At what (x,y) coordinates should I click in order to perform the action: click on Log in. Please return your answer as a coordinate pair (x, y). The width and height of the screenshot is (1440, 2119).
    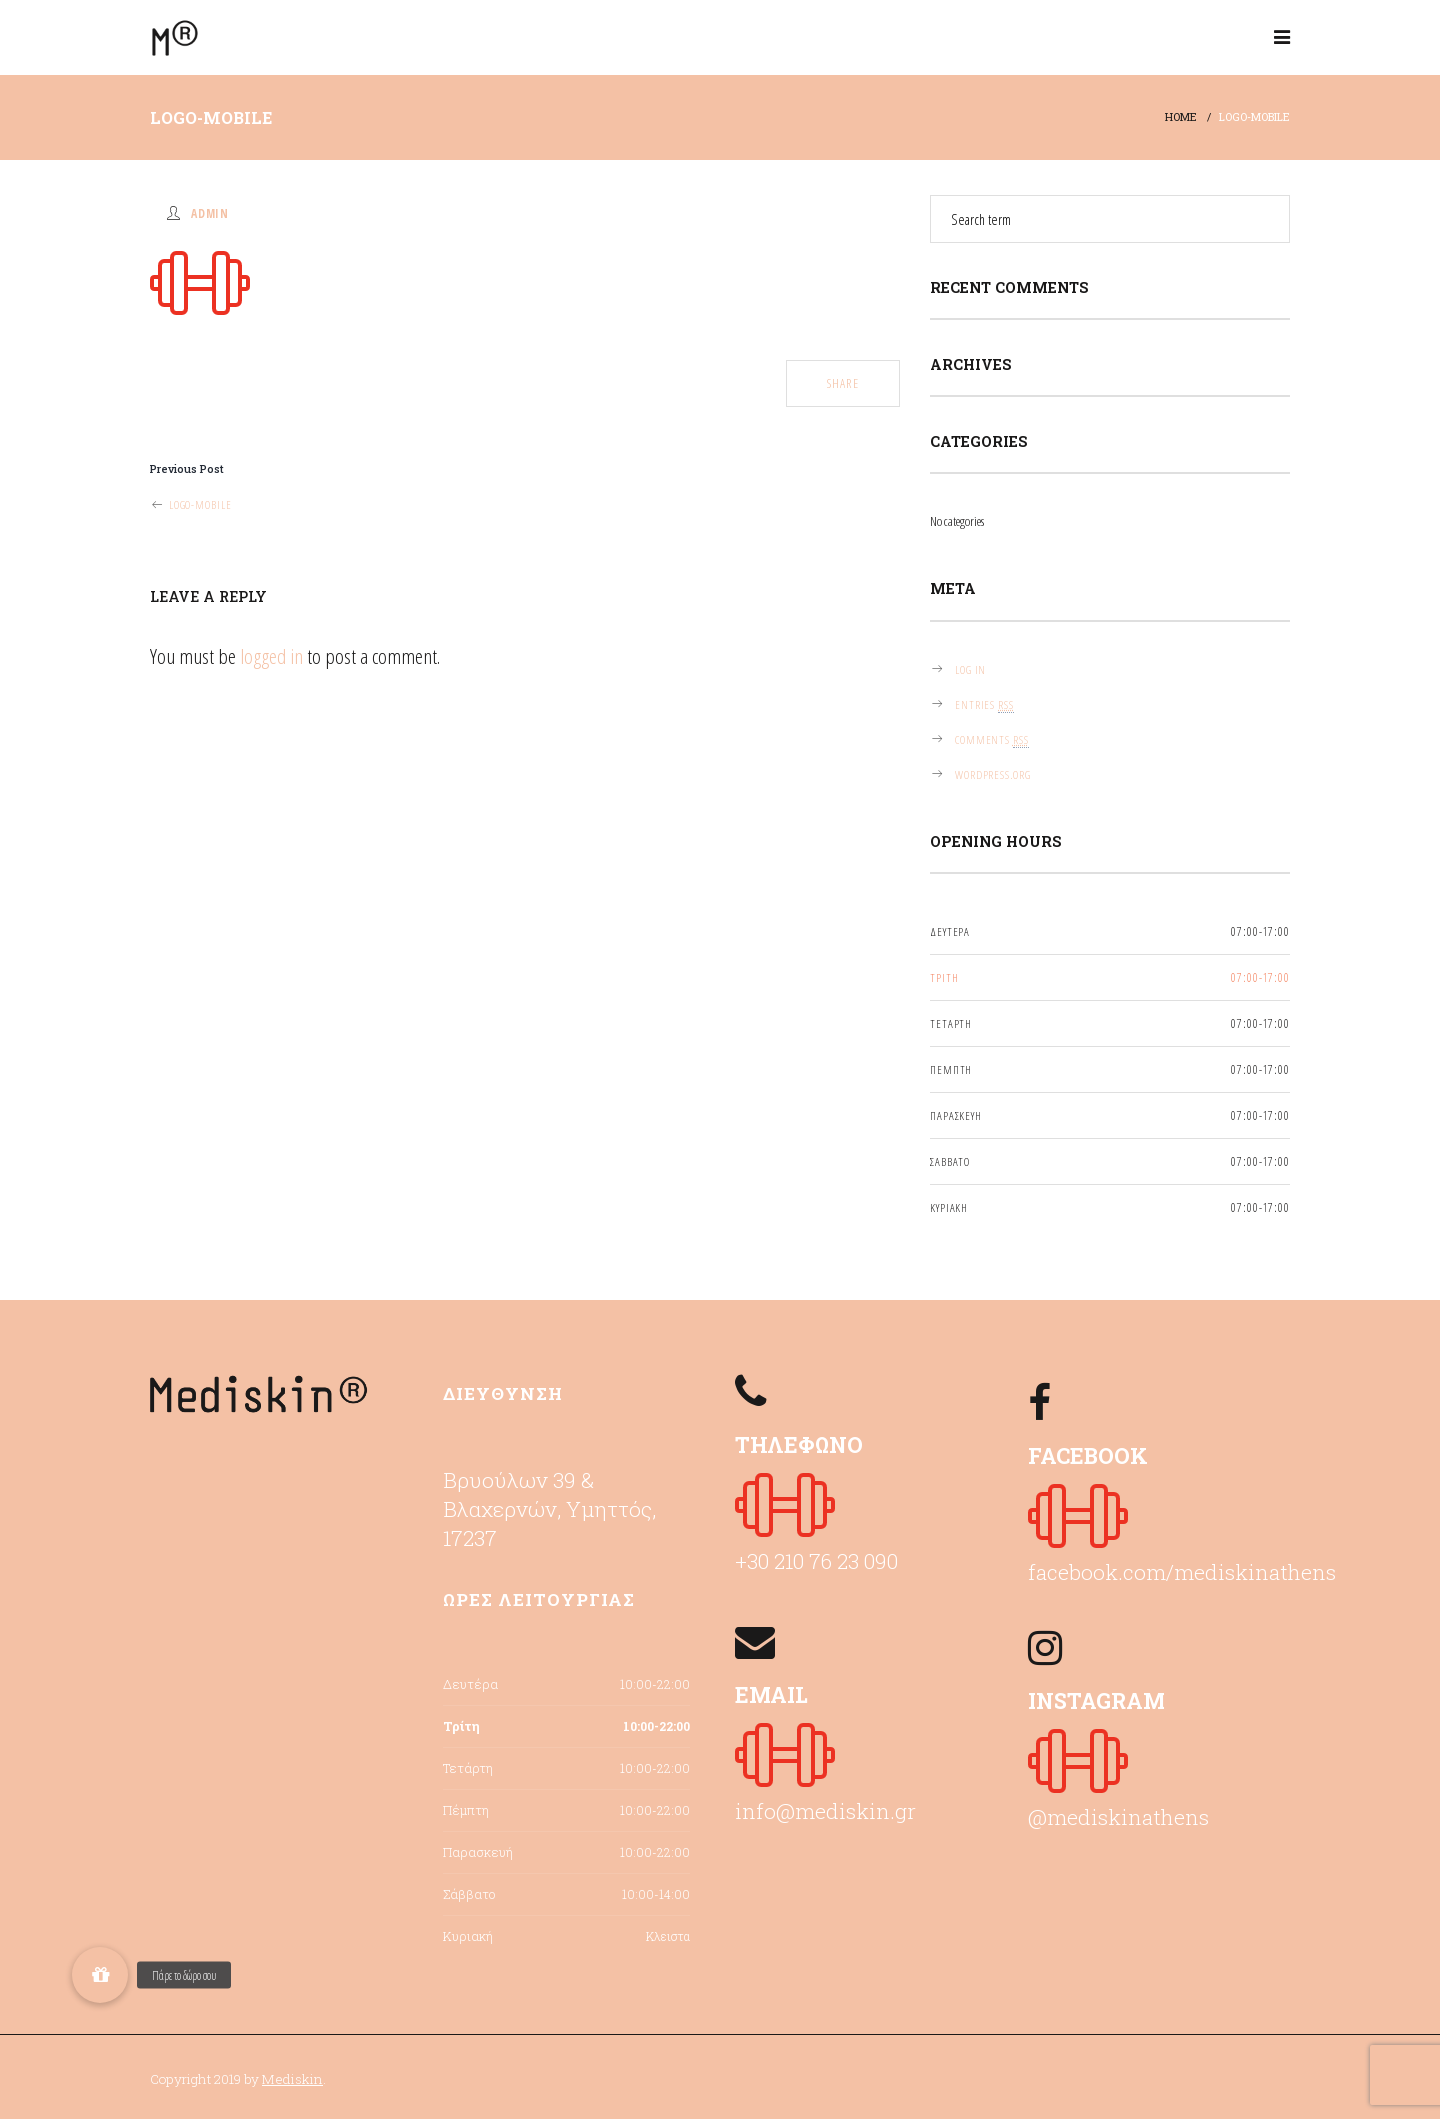
    Looking at the image, I should click on (970, 669).